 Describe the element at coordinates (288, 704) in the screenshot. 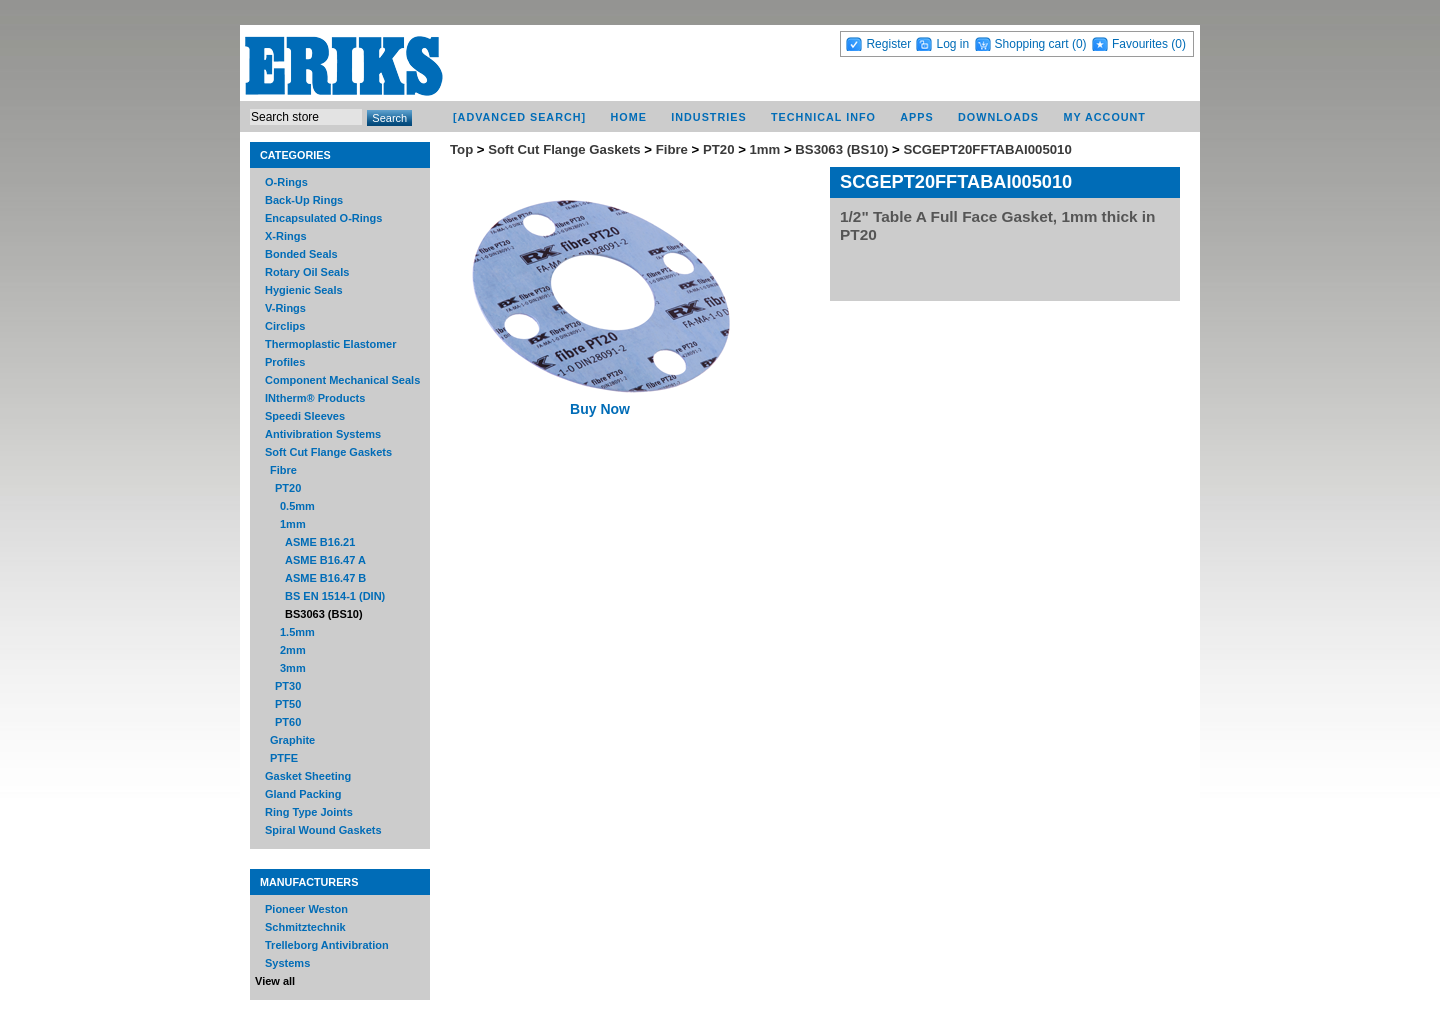

I see `PT50` at that location.